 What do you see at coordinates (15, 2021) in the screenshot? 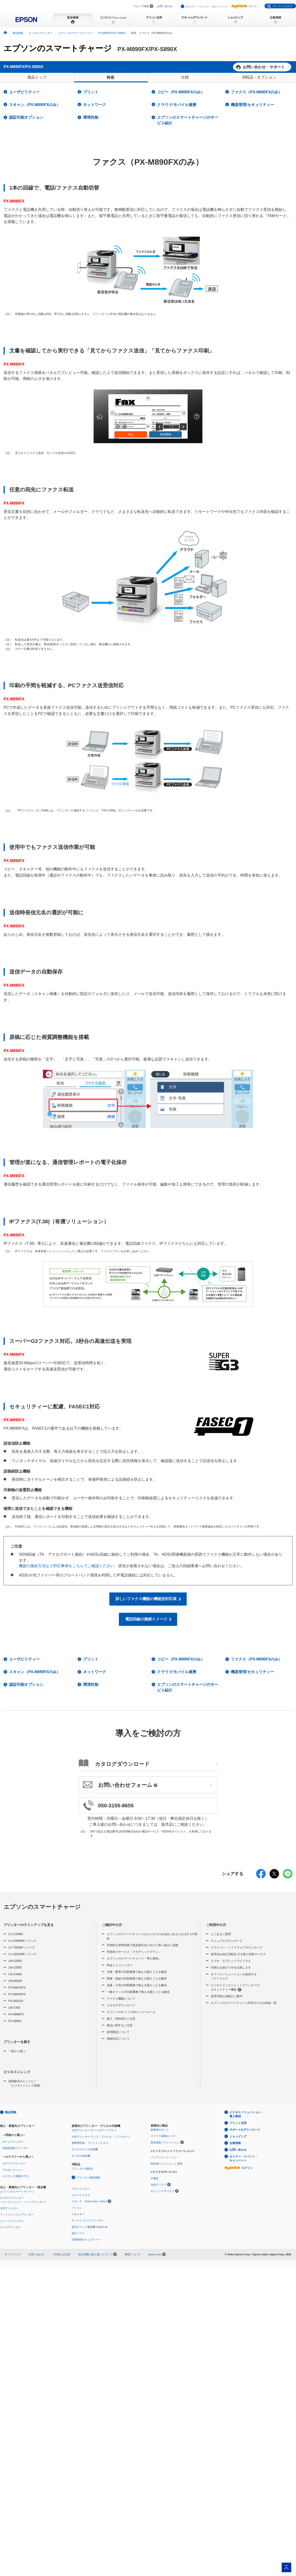
I see `PX-S890X` at bounding box center [15, 2021].